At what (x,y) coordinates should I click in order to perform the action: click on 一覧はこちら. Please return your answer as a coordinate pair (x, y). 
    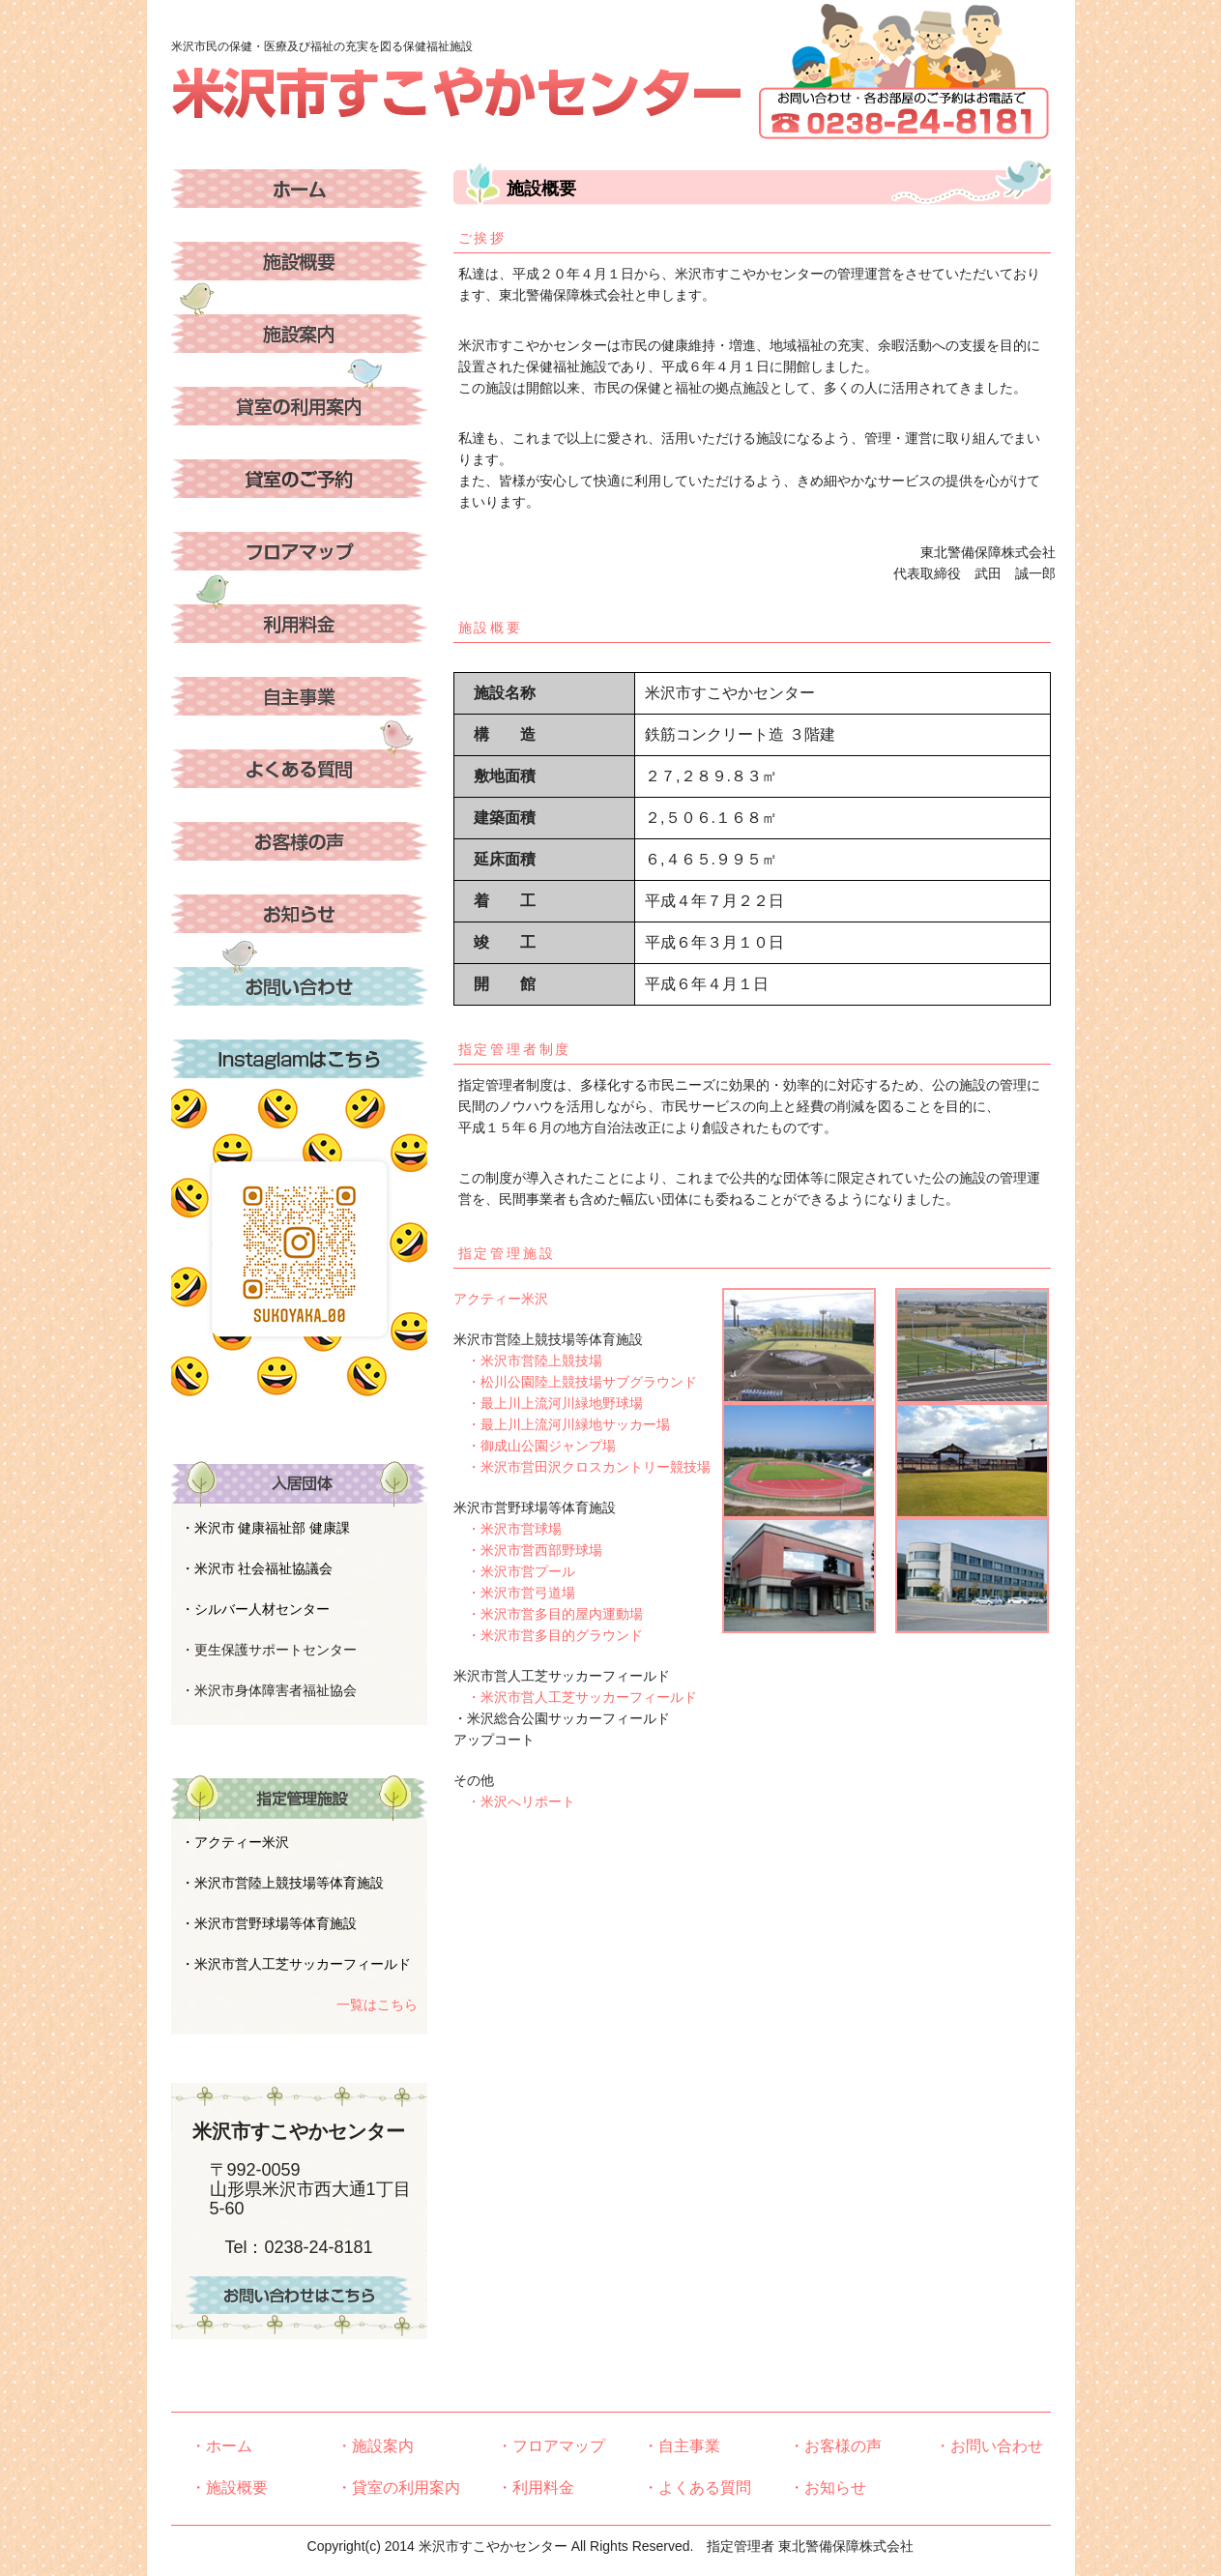
    Looking at the image, I should click on (377, 2004).